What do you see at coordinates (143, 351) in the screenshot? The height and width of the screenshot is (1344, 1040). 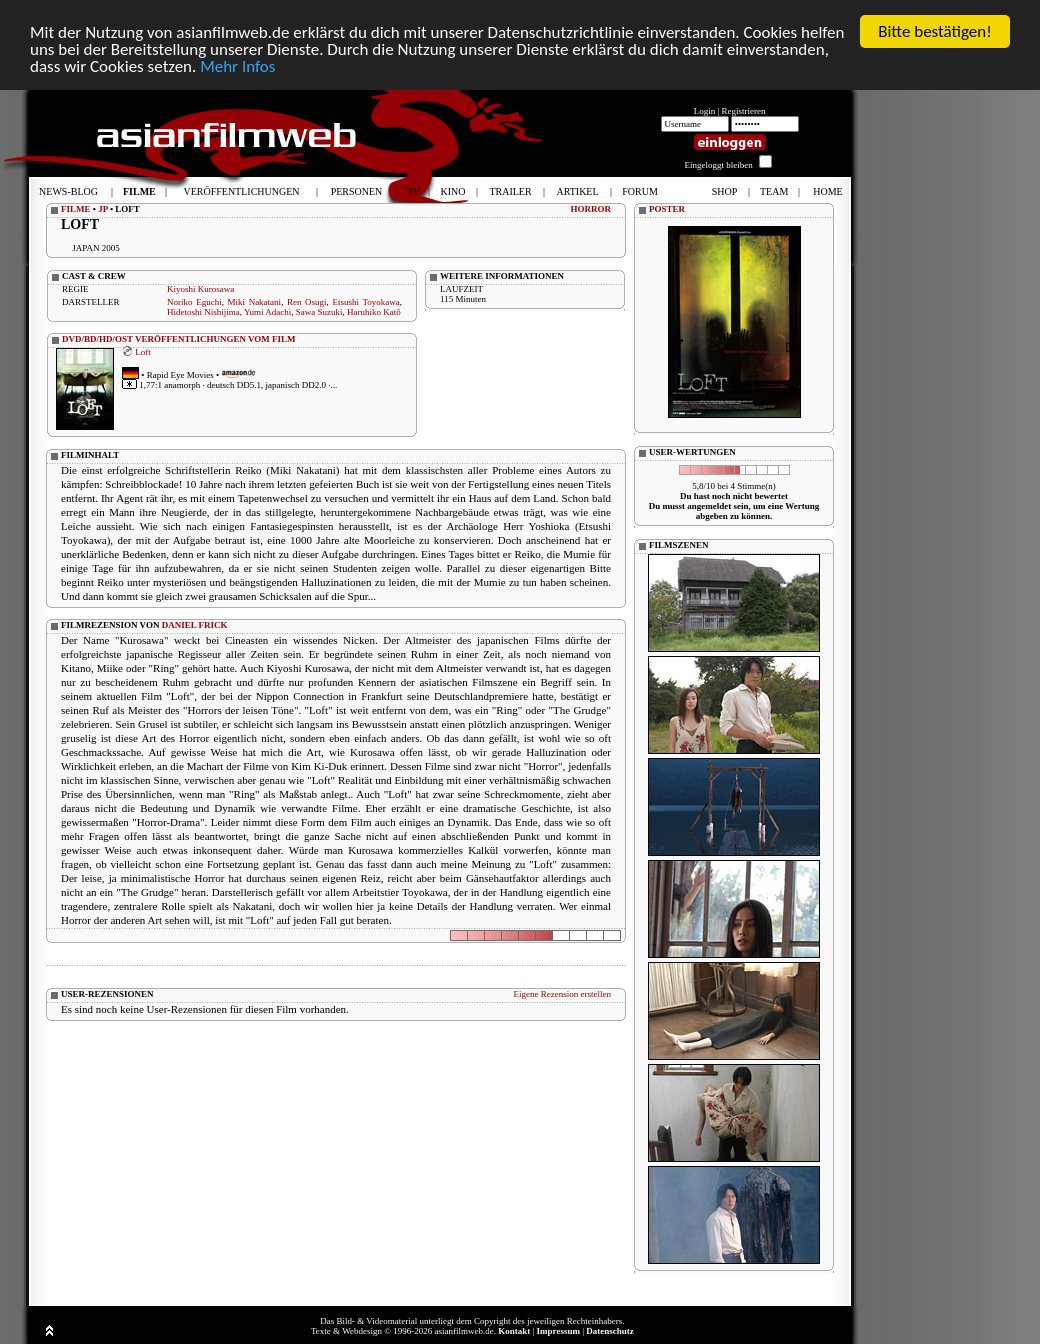 I see `Loft` at bounding box center [143, 351].